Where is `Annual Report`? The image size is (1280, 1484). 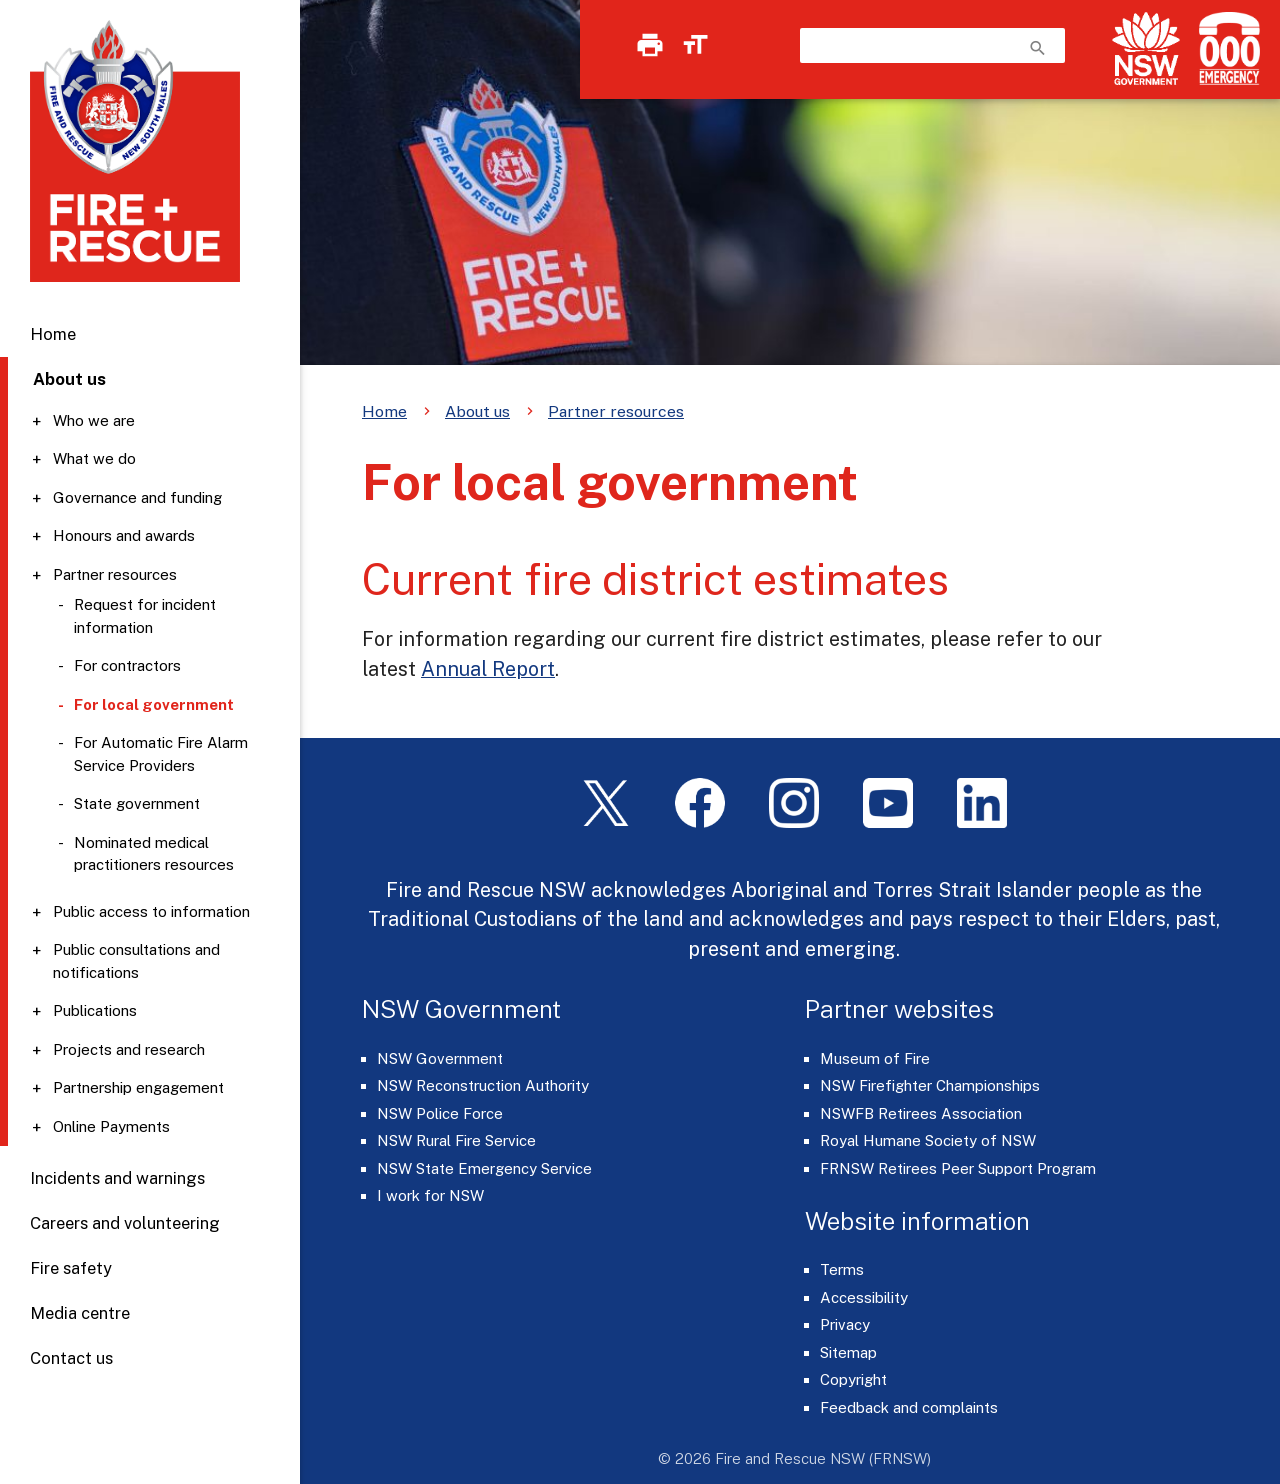
Annual Report is located at coordinates (488, 668).